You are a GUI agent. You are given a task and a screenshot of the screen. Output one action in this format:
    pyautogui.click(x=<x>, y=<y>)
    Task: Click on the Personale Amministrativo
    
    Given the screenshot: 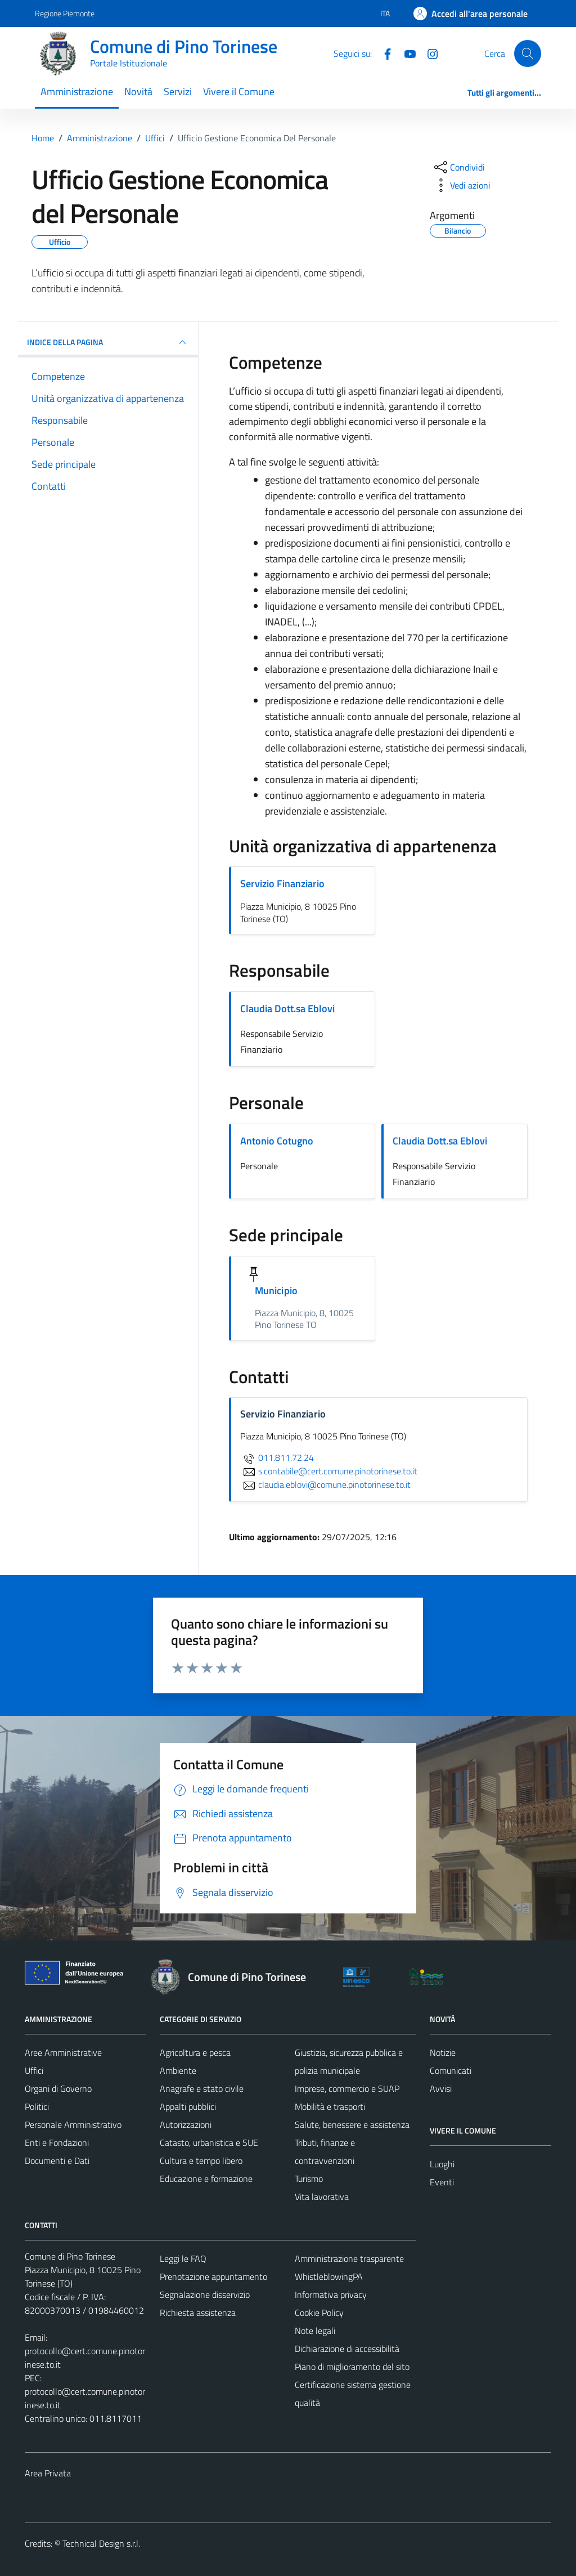 What is the action you would take?
    pyautogui.click(x=73, y=2124)
    